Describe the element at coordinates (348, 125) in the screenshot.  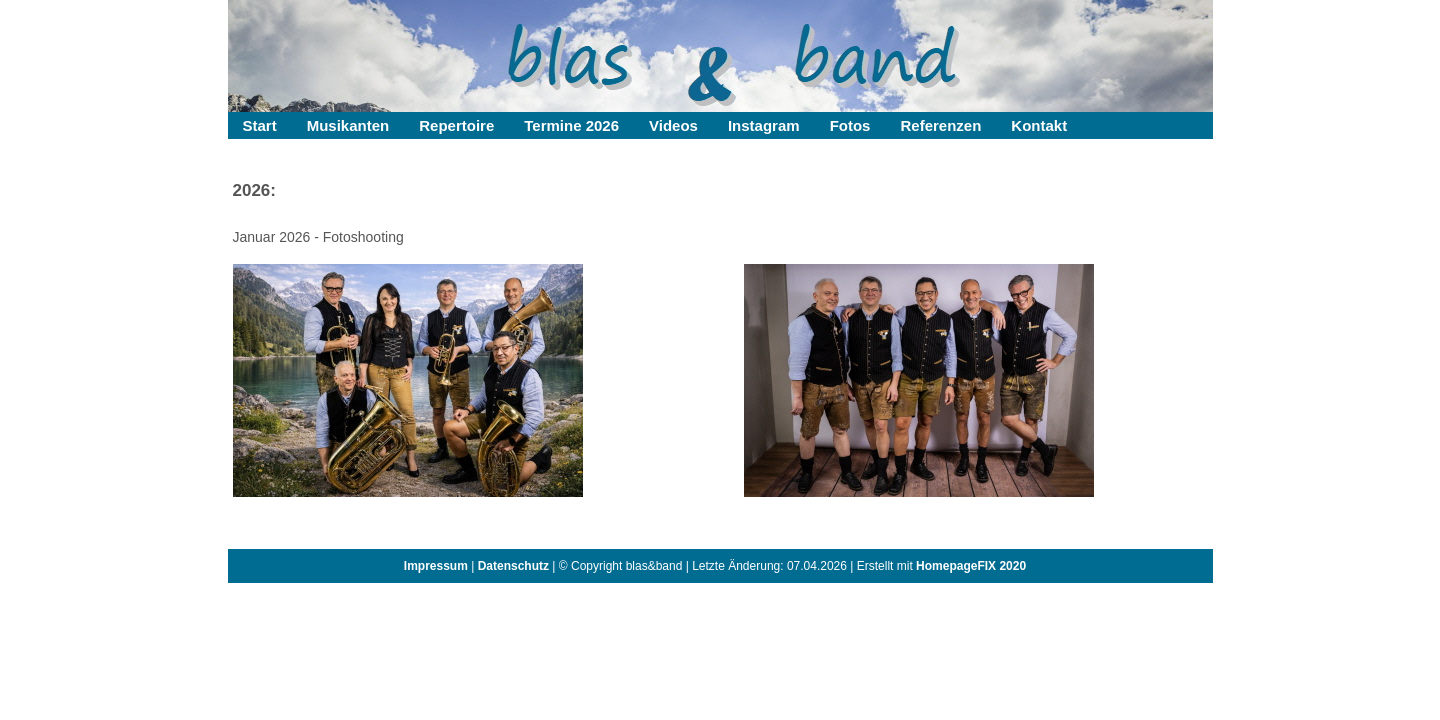
I see `Musikanten` at that location.